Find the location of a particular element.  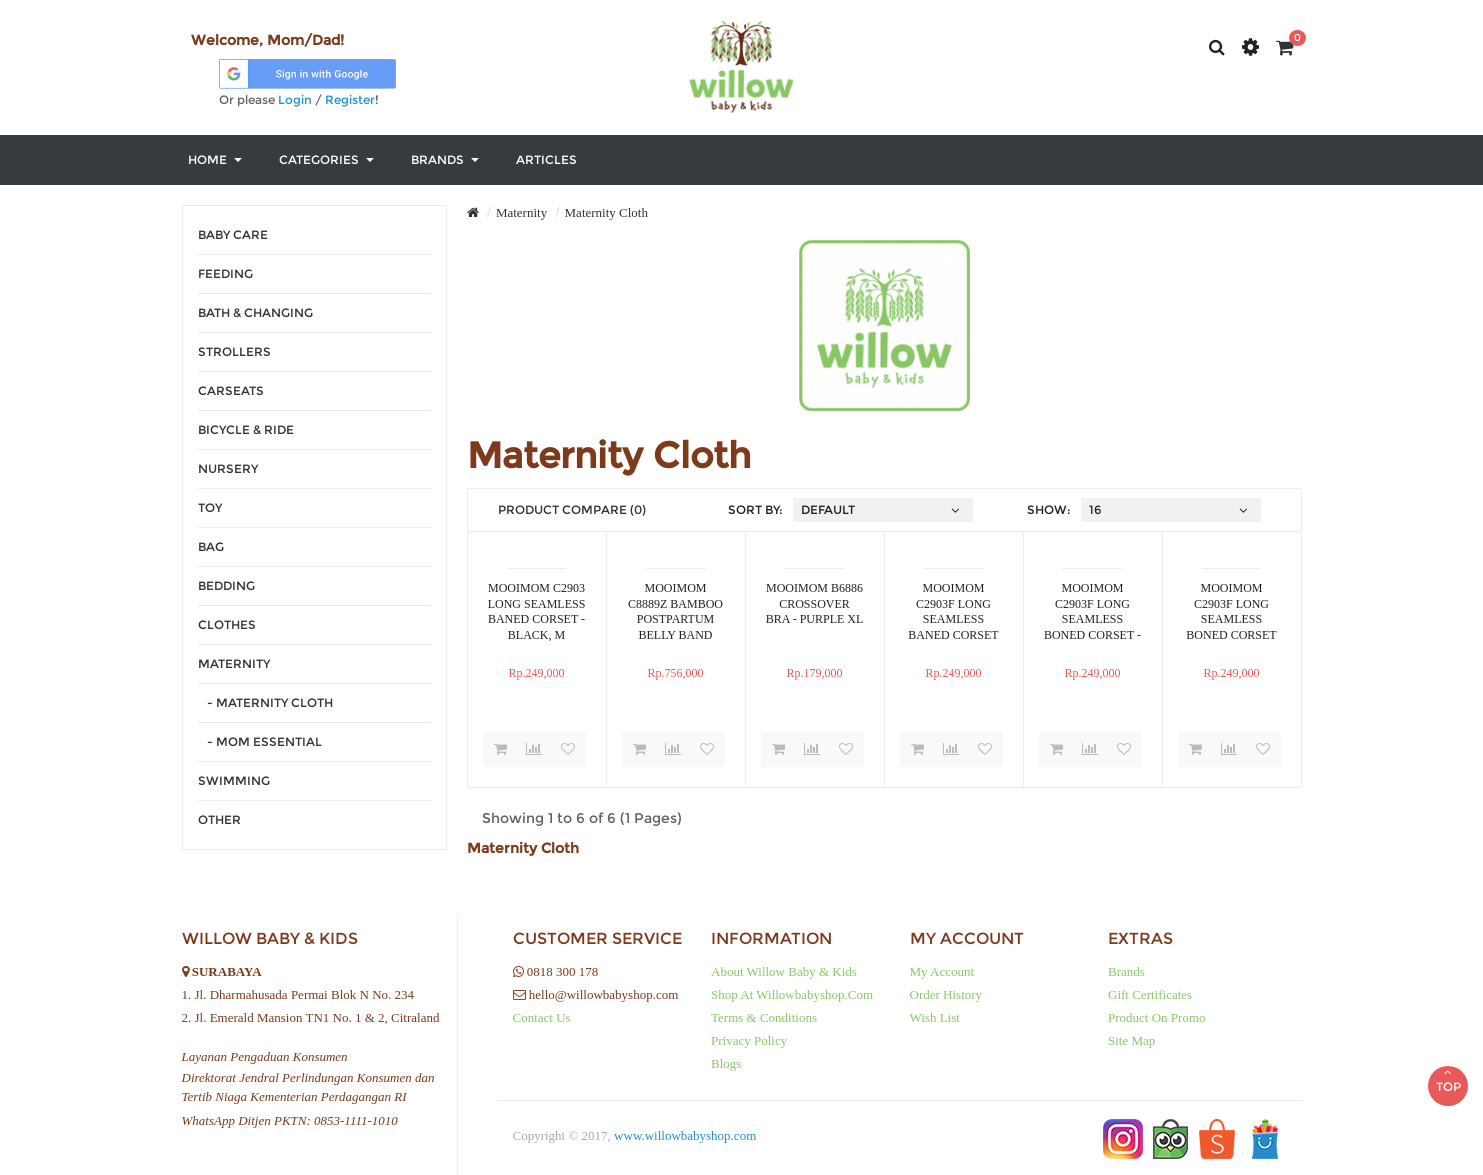

Privacy Policy is located at coordinates (749, 1040).